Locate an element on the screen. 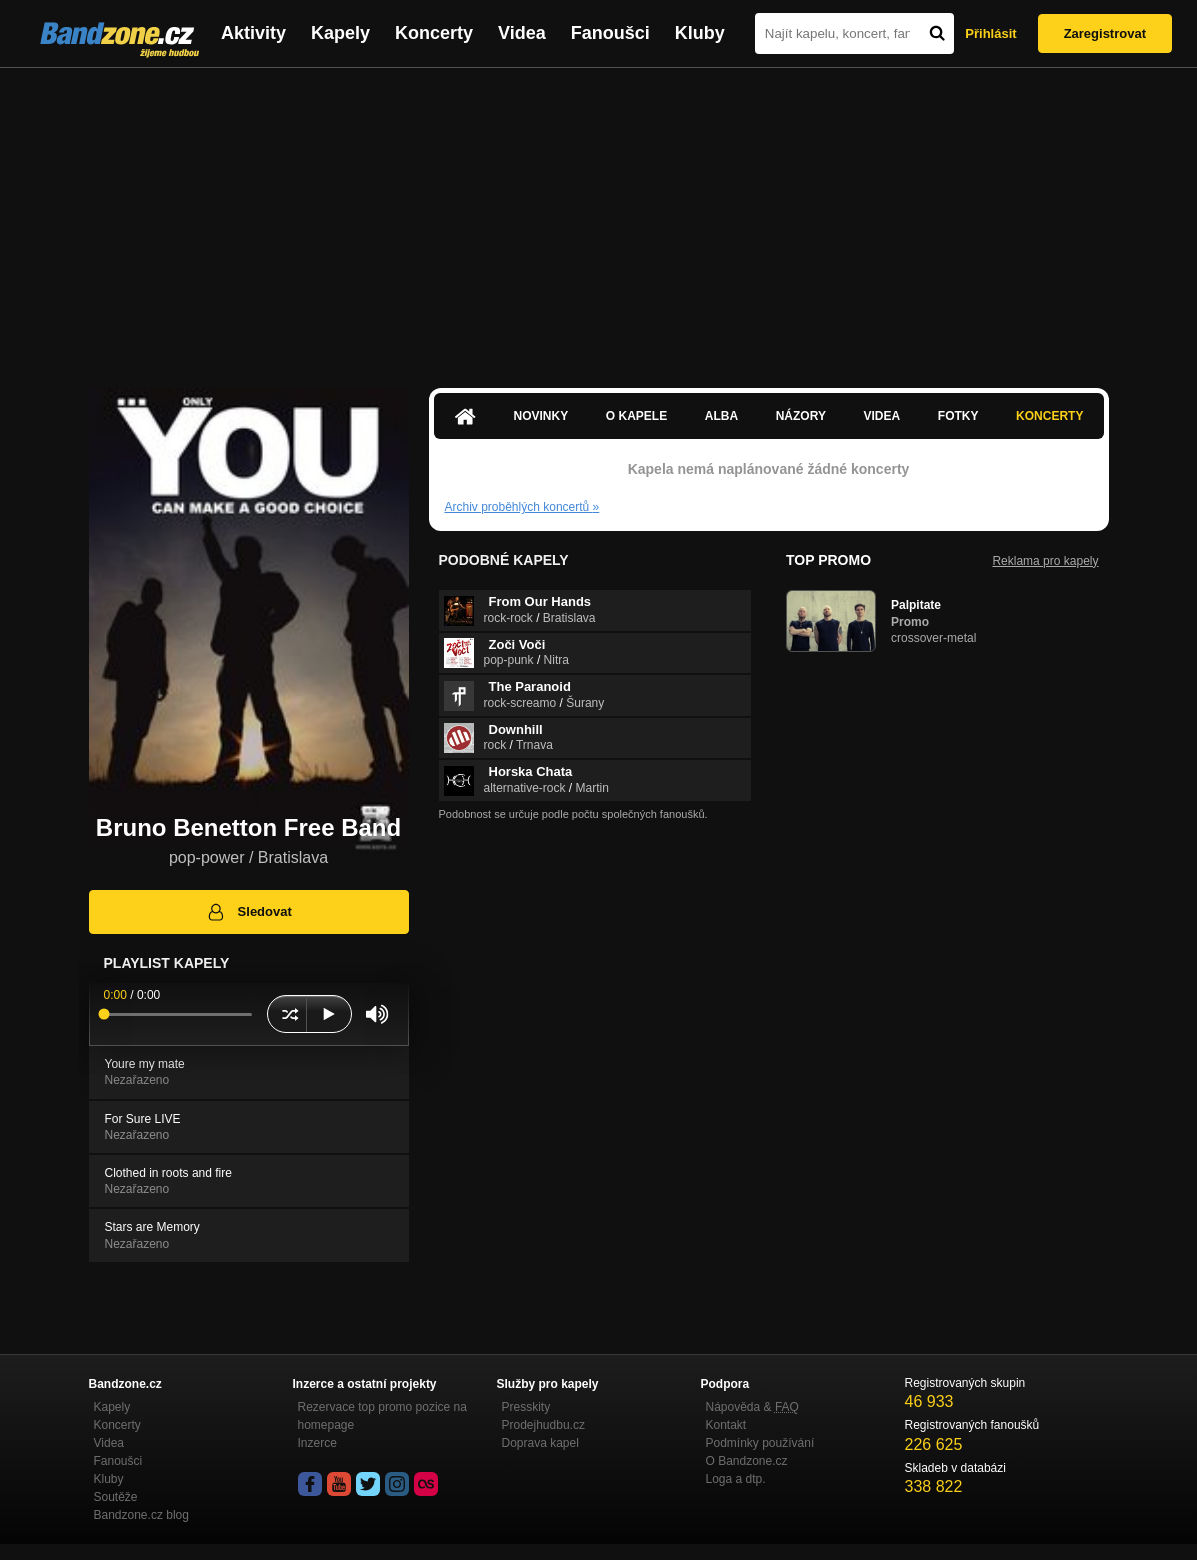 The width and height of the screenshot is (1197, 1560). Rezervace top promo pozice na homepage is located at coordinates (382, 1416).